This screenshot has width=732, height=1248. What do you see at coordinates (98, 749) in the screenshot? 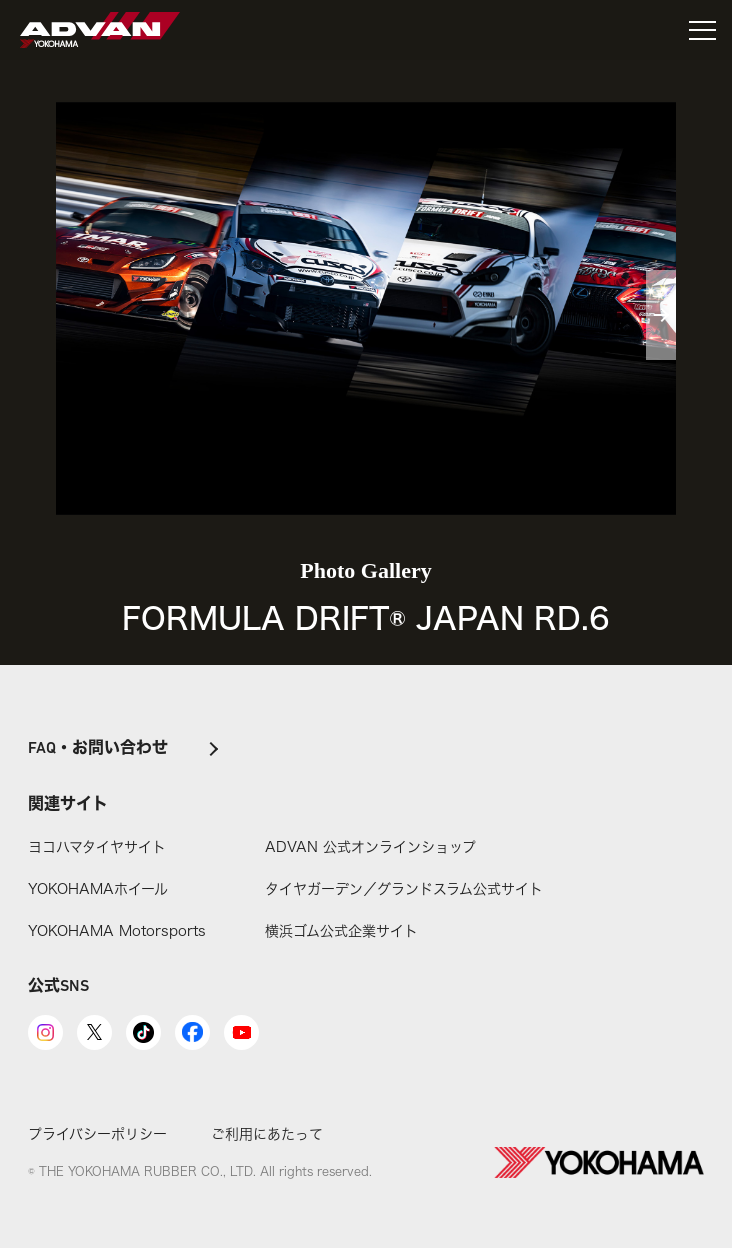
I see `FAQ・お問い合わせ` at bounding box center [98, 749].